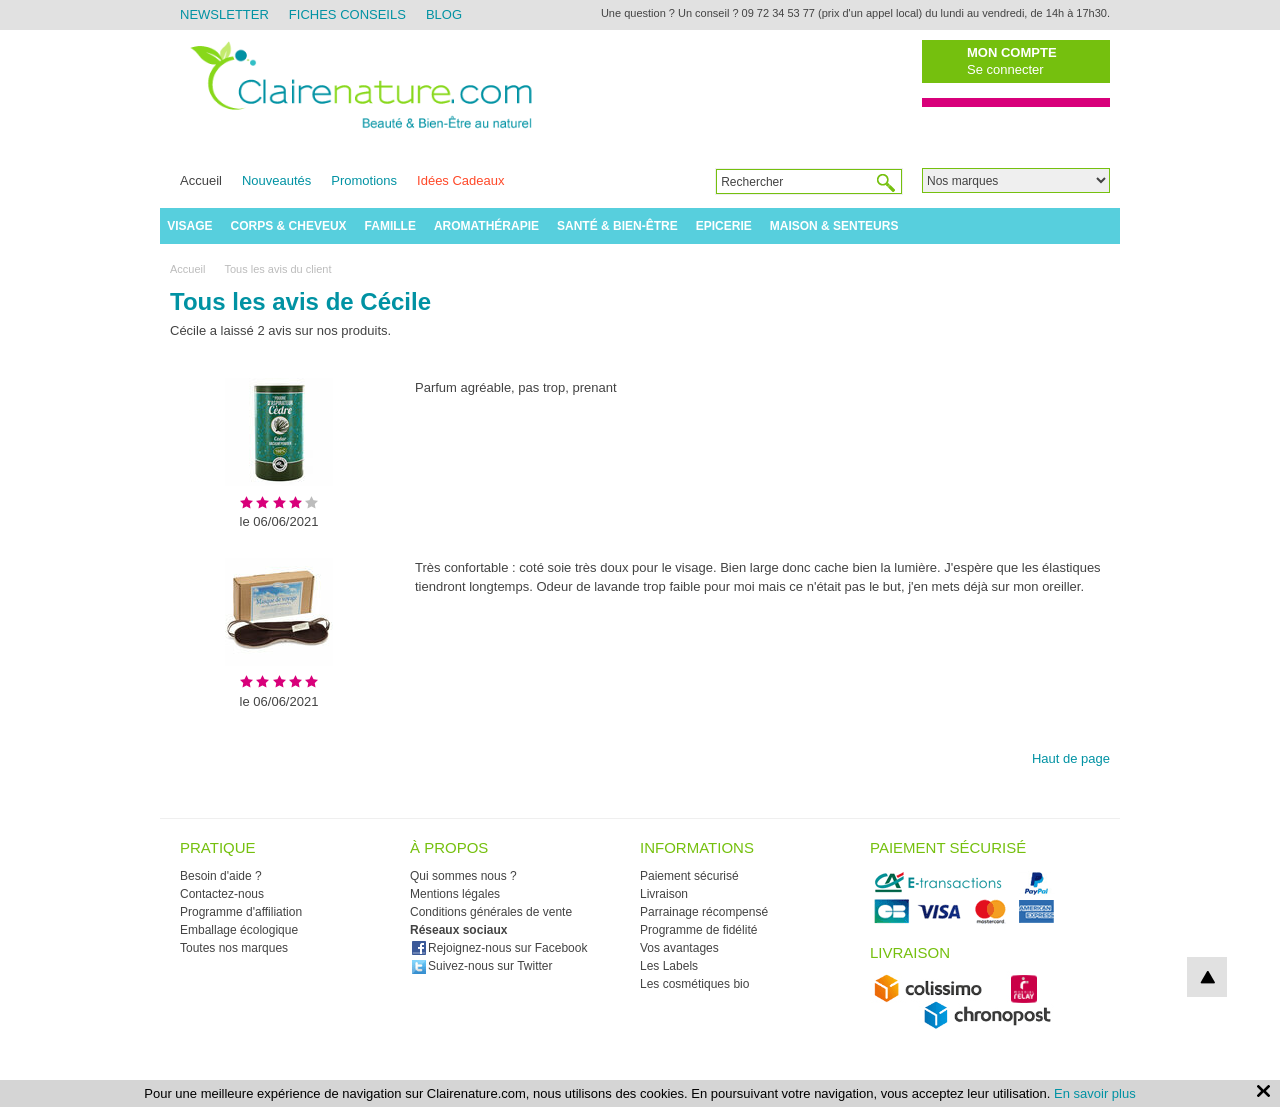  I want to click on Toutes nos marques, so click(234, 948).